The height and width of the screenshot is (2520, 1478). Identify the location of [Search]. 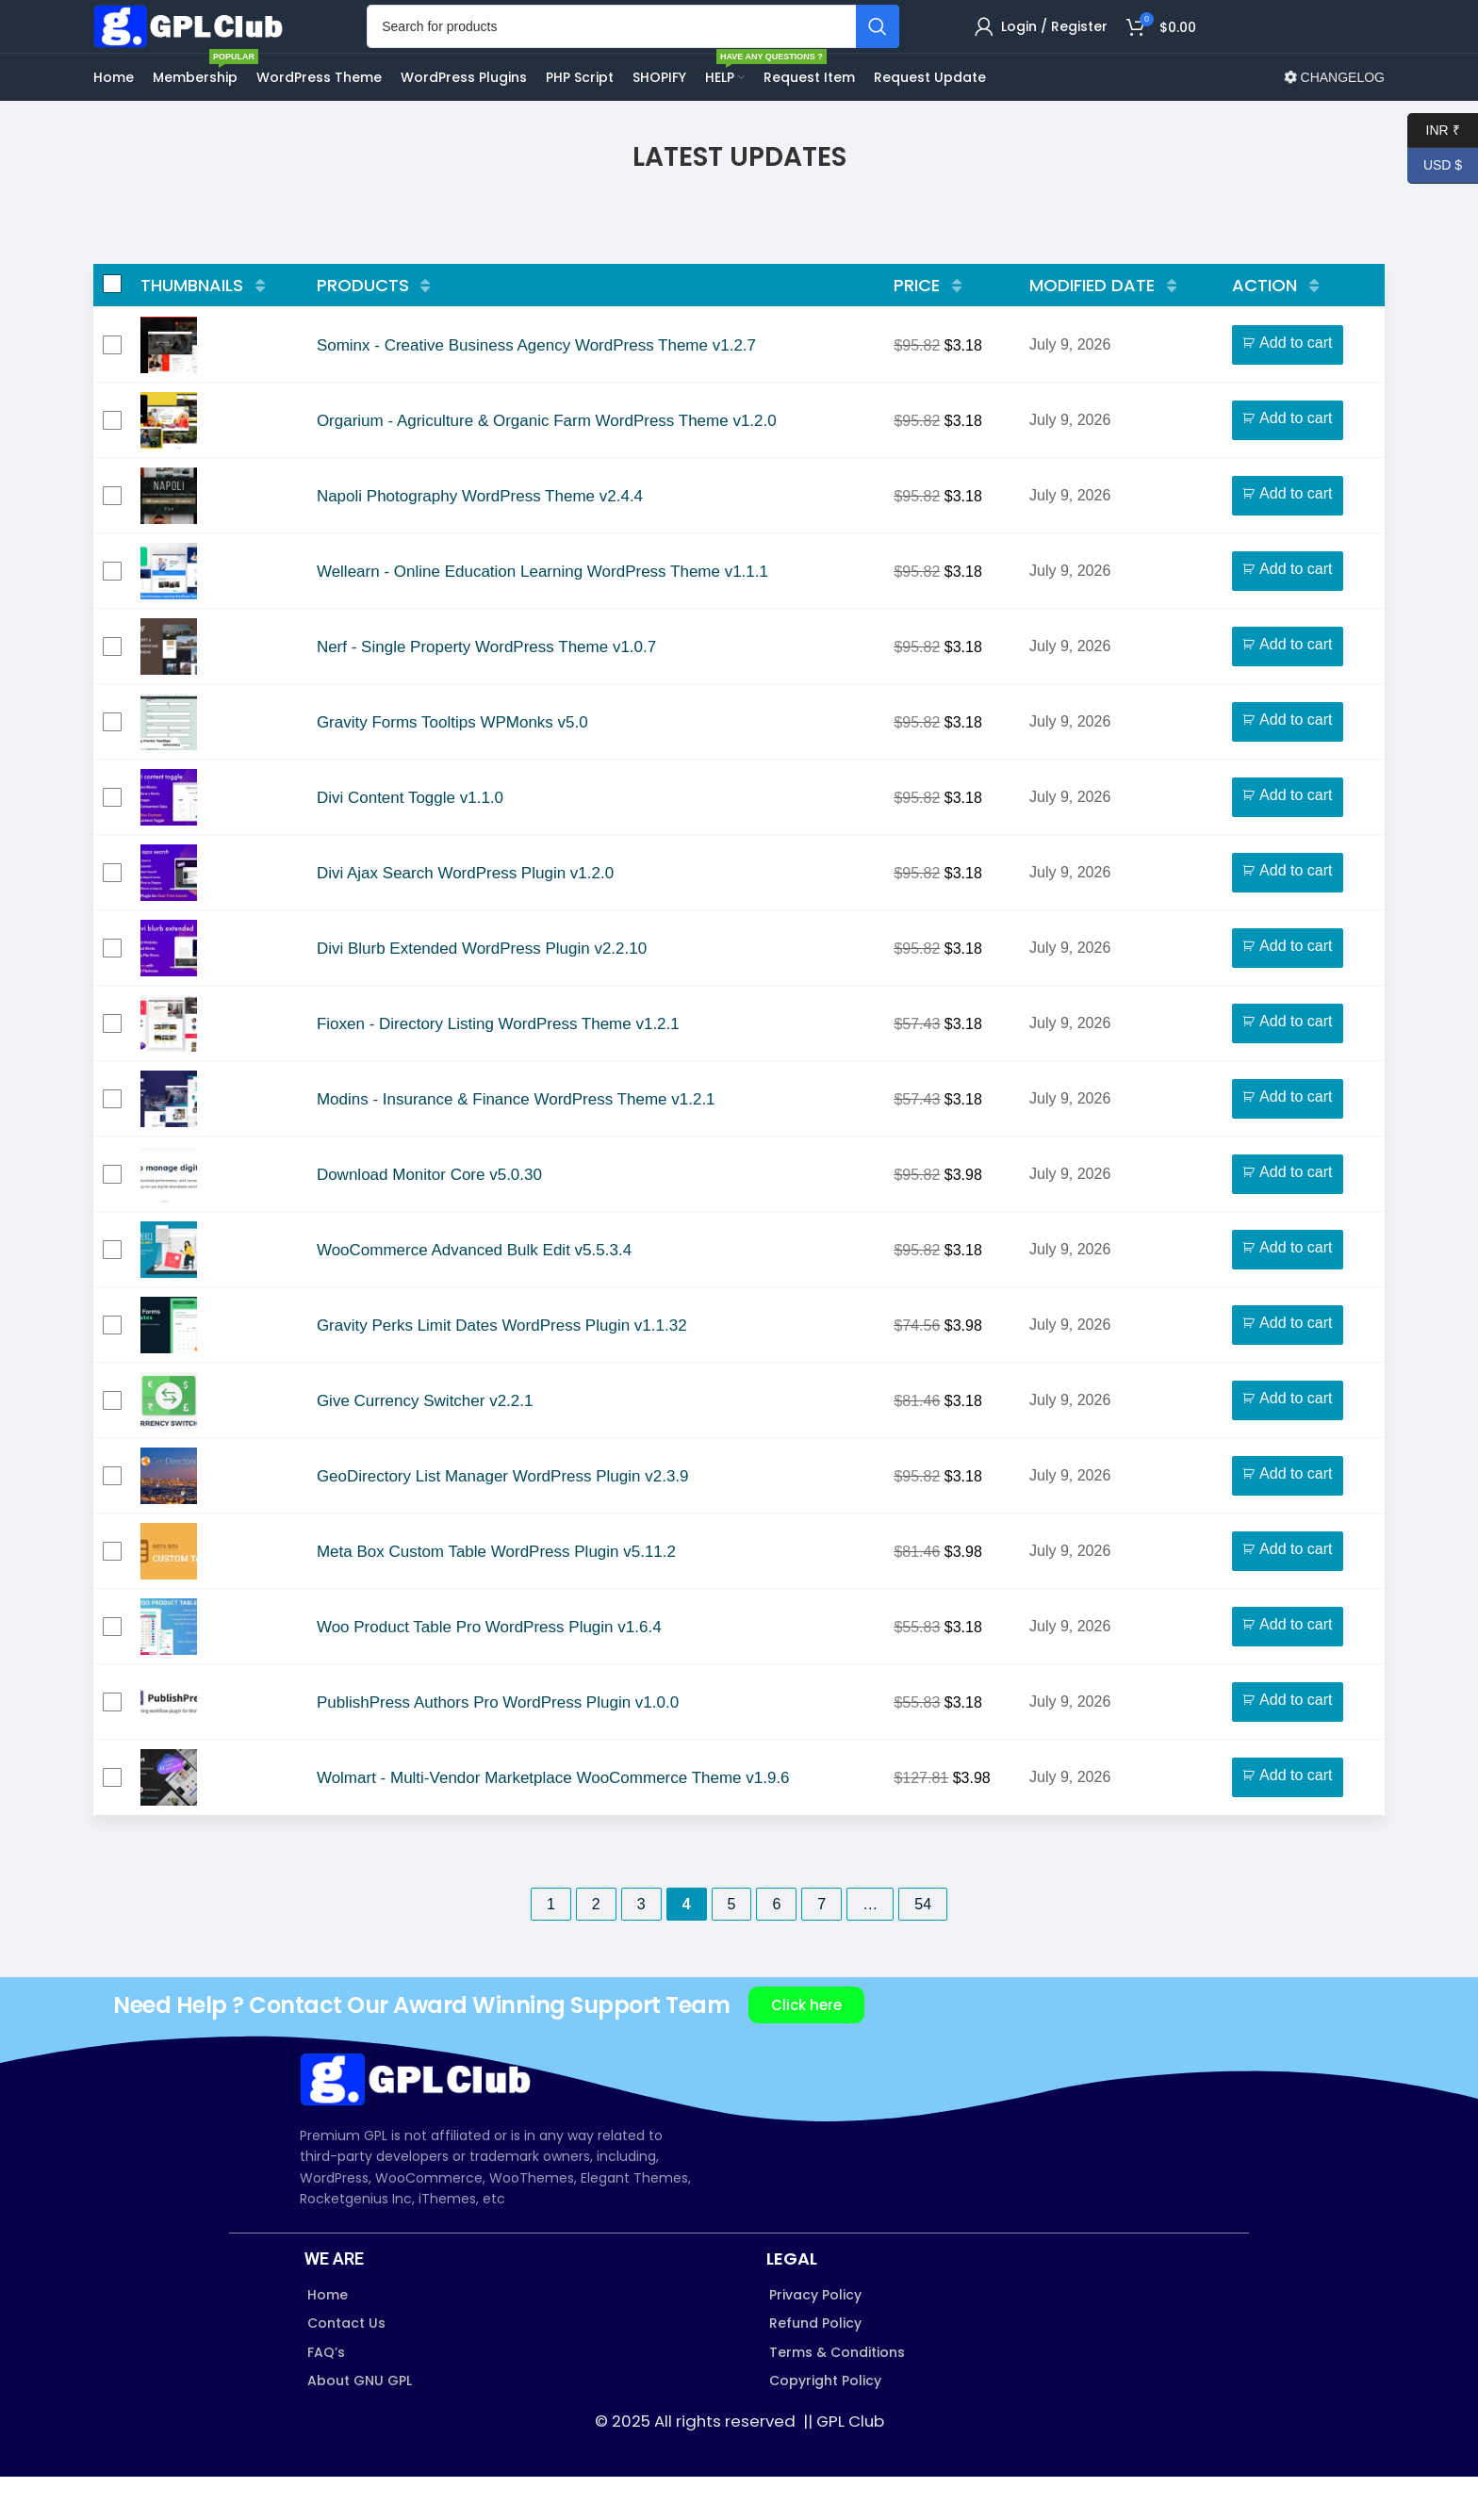
(651, 48).